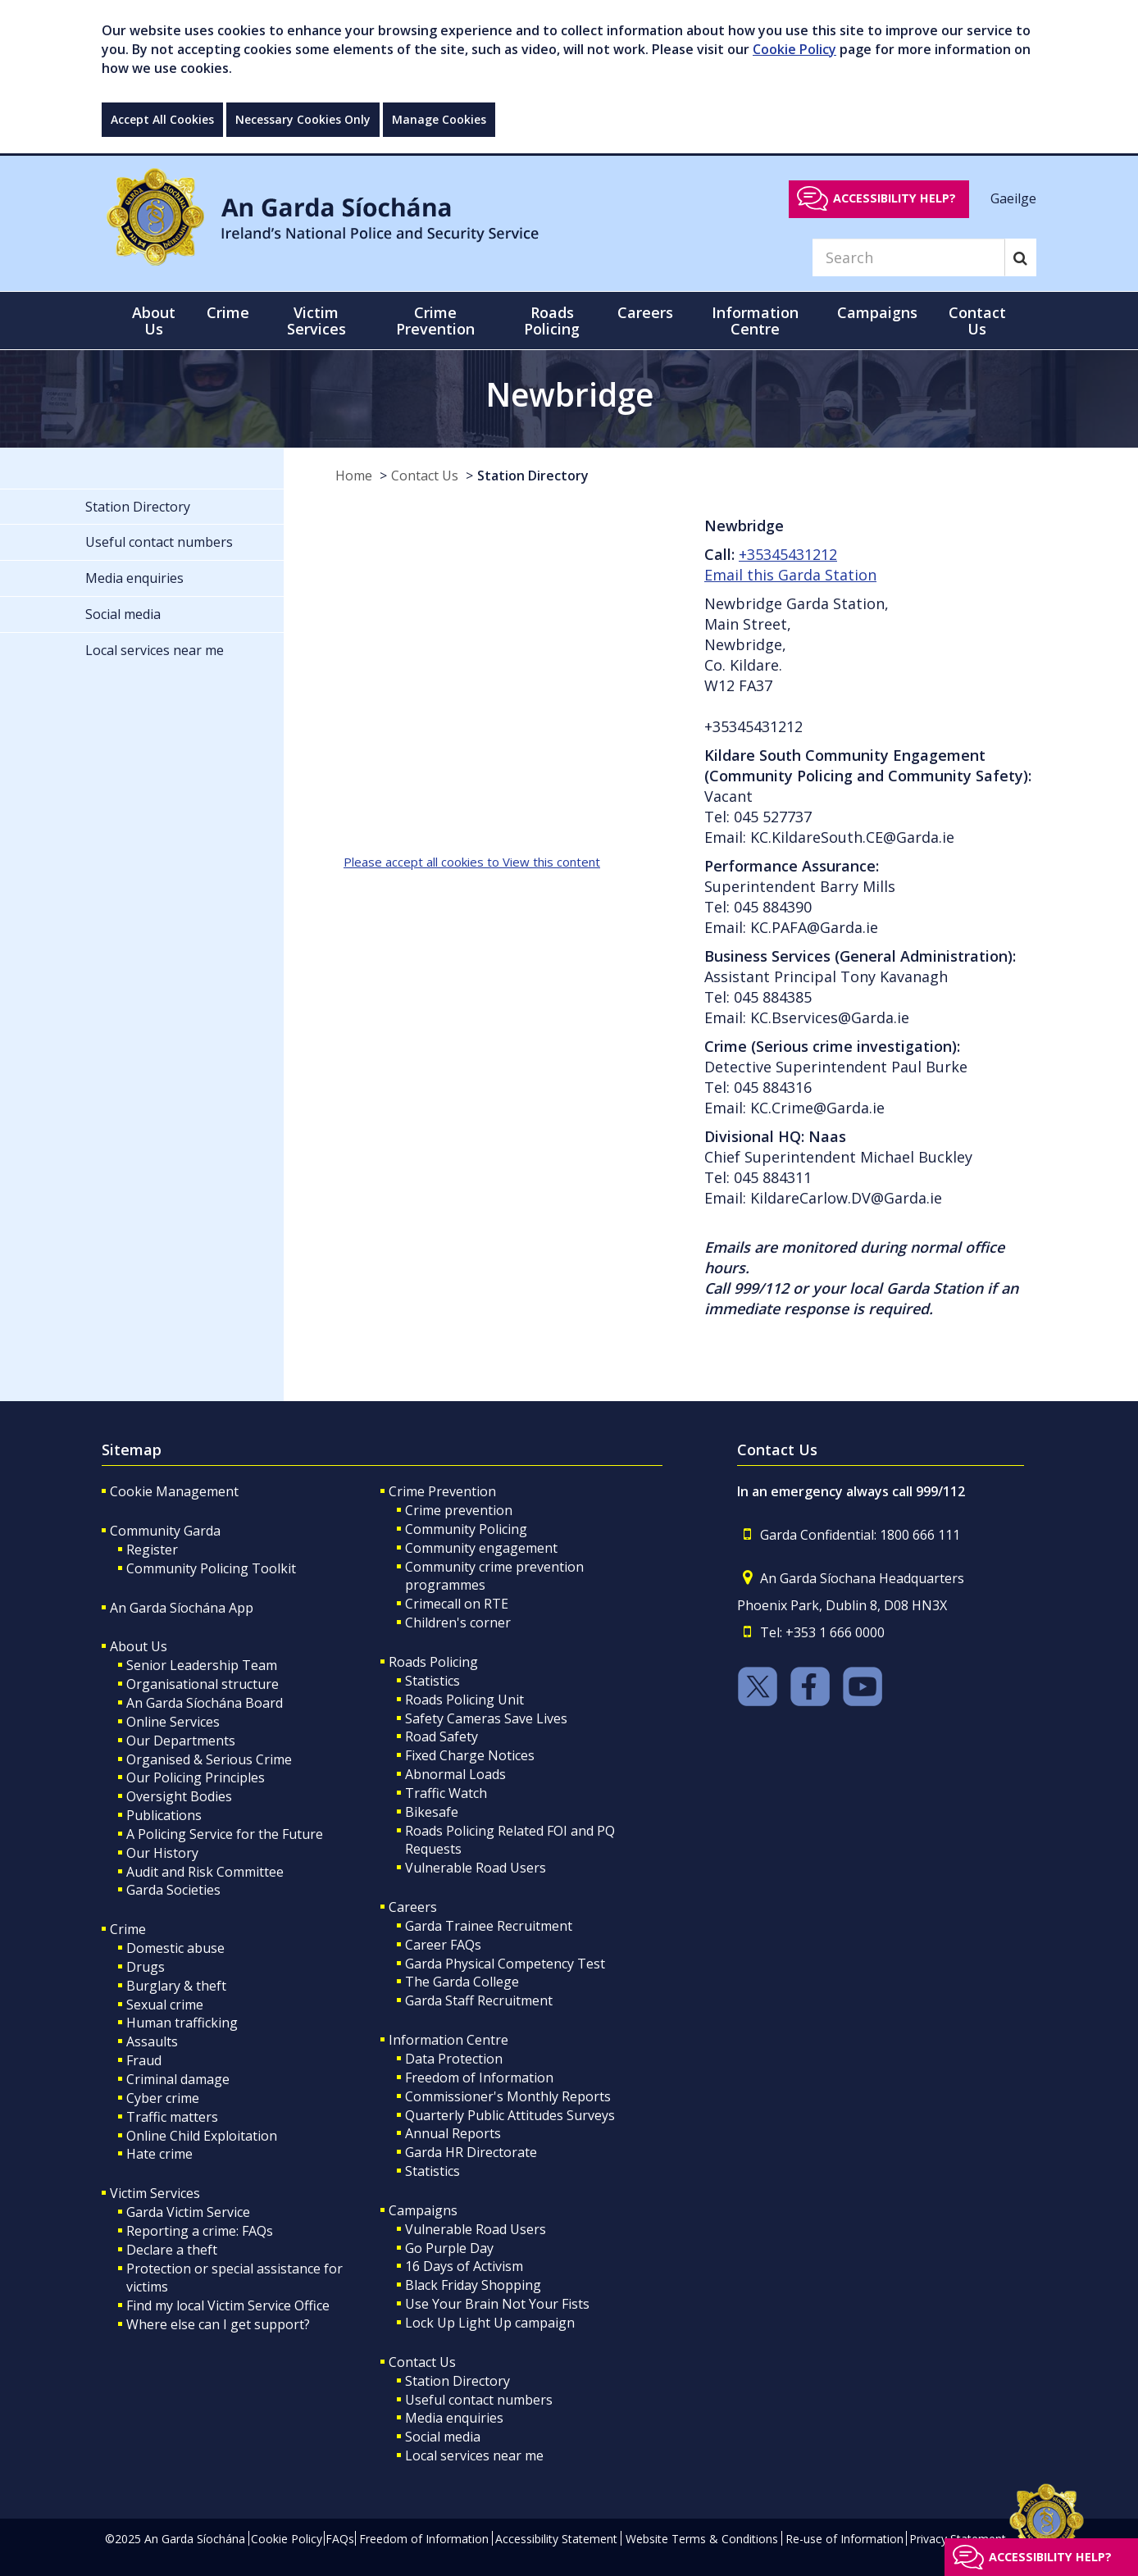  Describe the element at coordinates (162, 119) in the screenshot. I see `Accept All Cookies` at that location.